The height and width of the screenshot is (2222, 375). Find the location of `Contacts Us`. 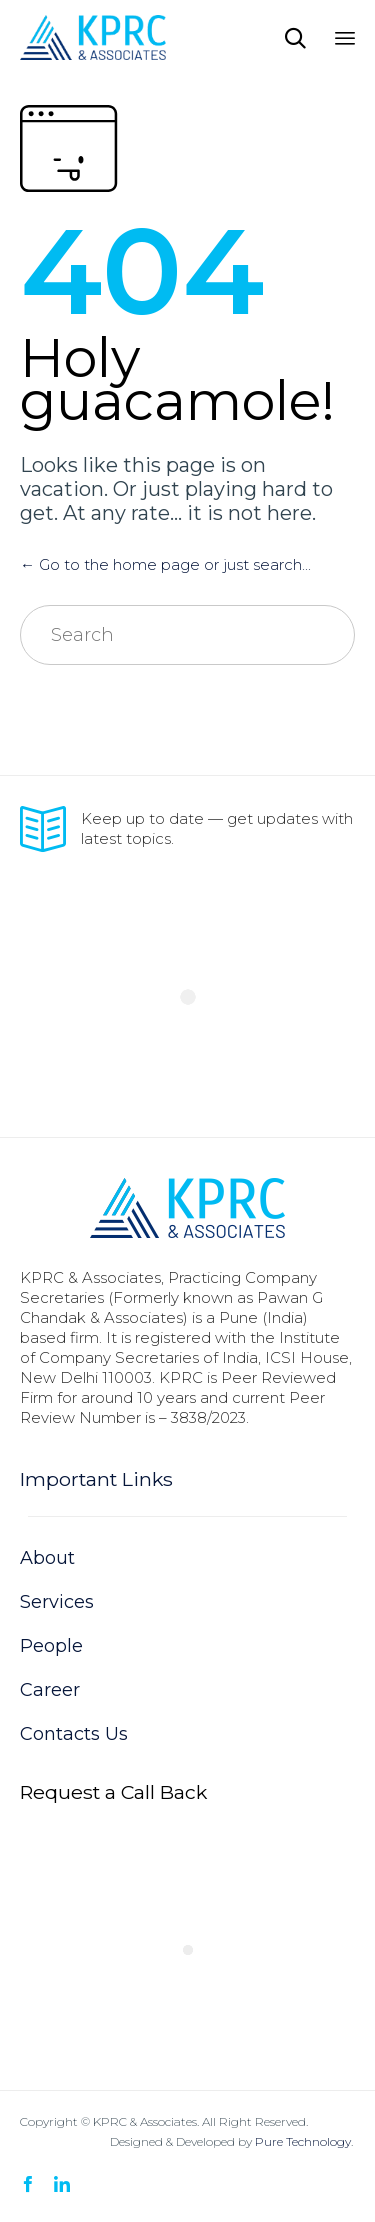

Contacts Us is located at coordinates (74, 1734).